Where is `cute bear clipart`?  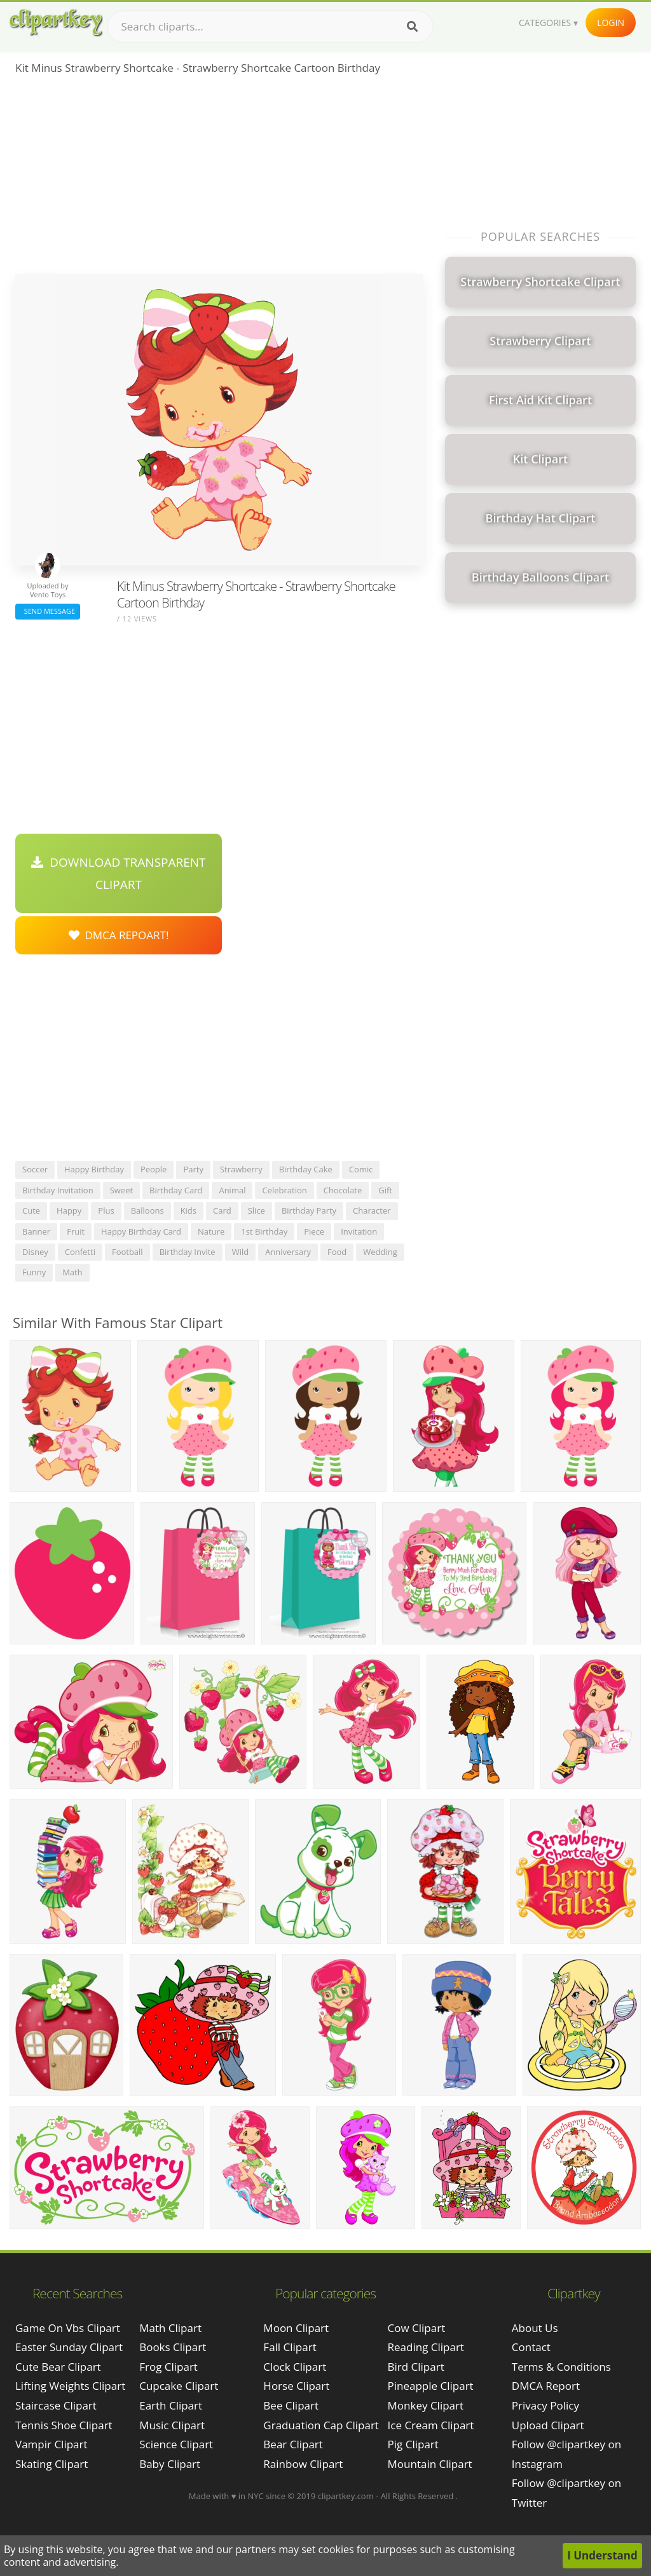
cute bear clipart is located at coordinates (58, 2366).